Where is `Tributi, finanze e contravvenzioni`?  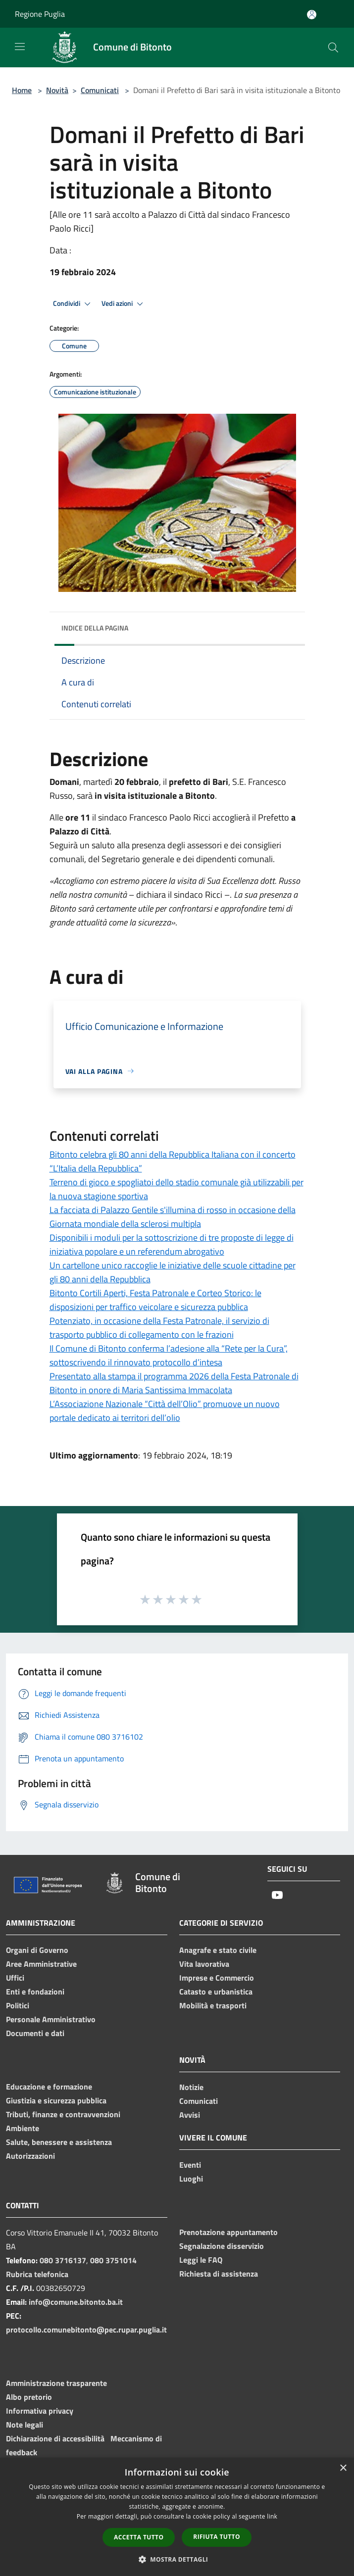
Tributi, finanze e contravvenzioni is located at coordinates (63, 2114).